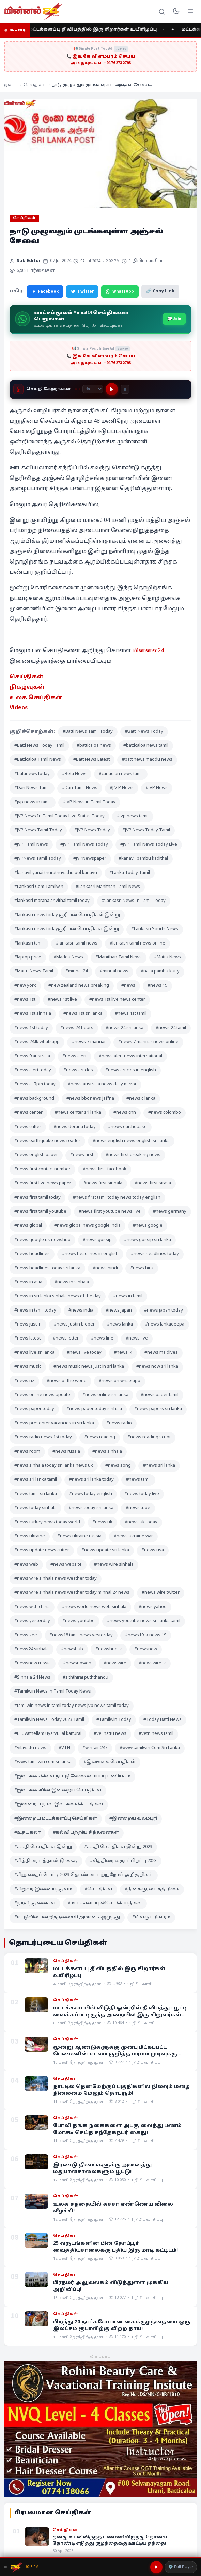 The height and width of the screenshot is (2576, 201). What do you see at coordinates (42, 1240) in the screenshot?
I see `#news google uk newshub` at bounding box center [42, 1240].